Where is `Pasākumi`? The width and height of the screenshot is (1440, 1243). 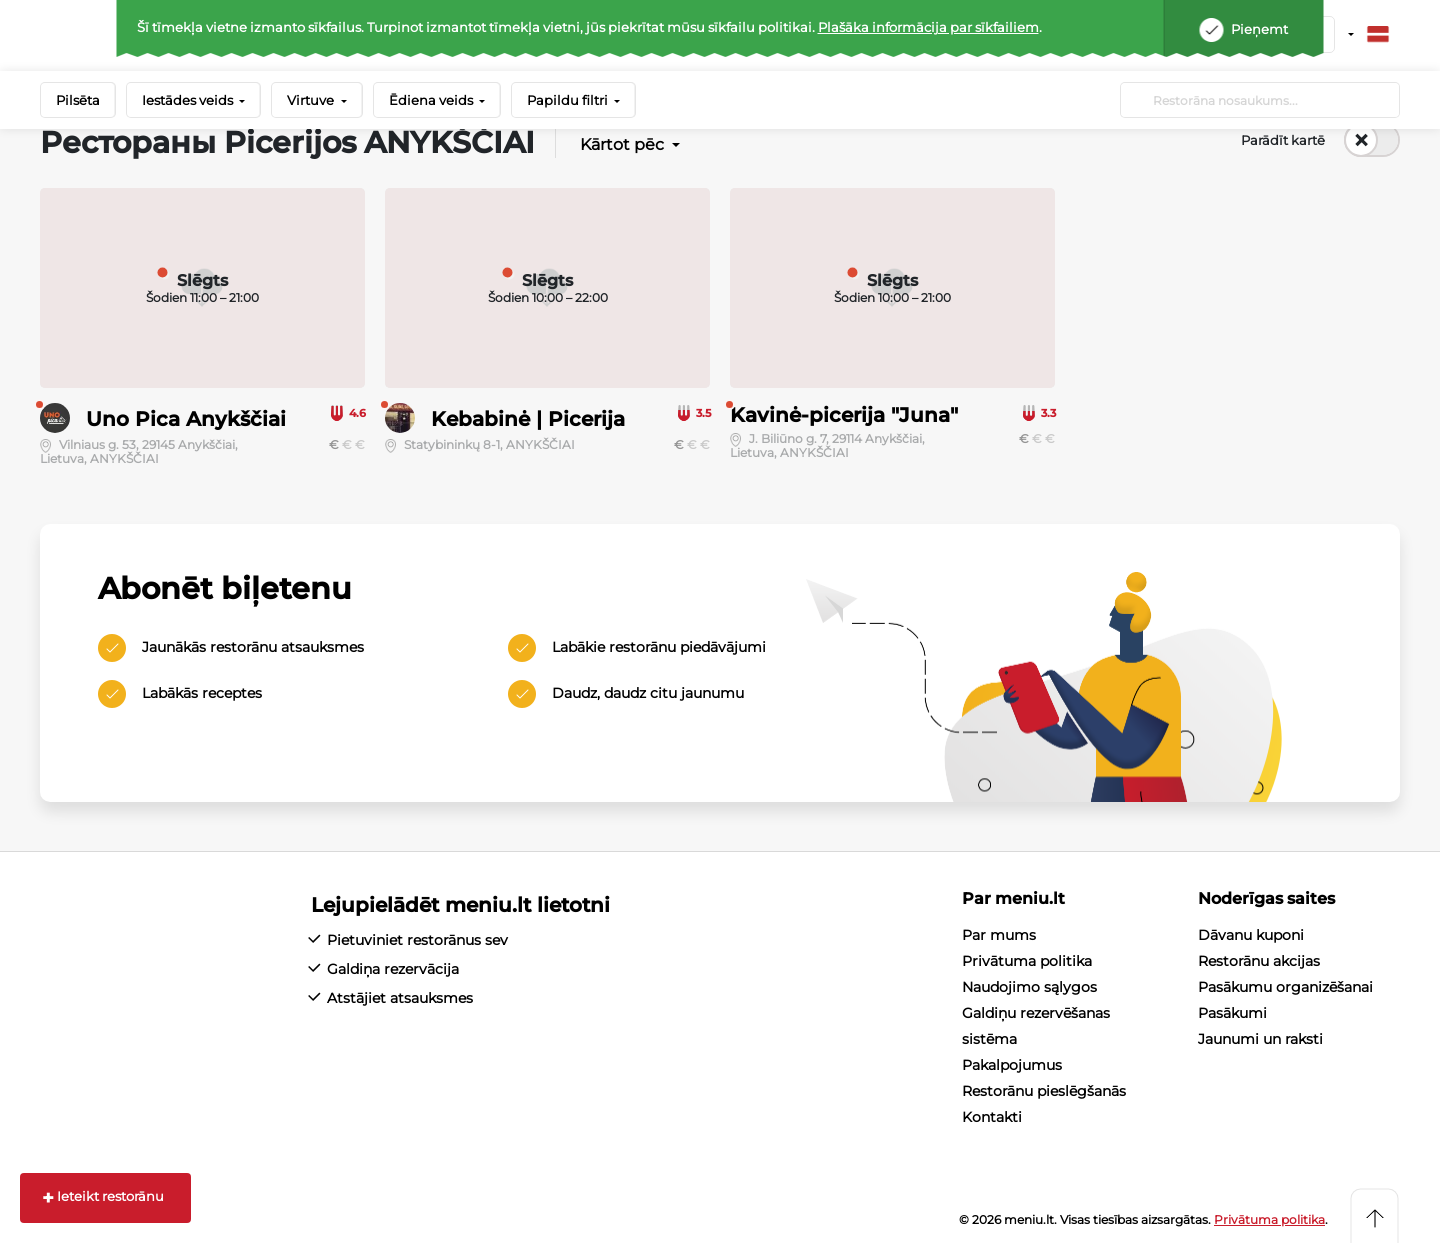
Pasākumi is located at coordinates (1232, 1013).